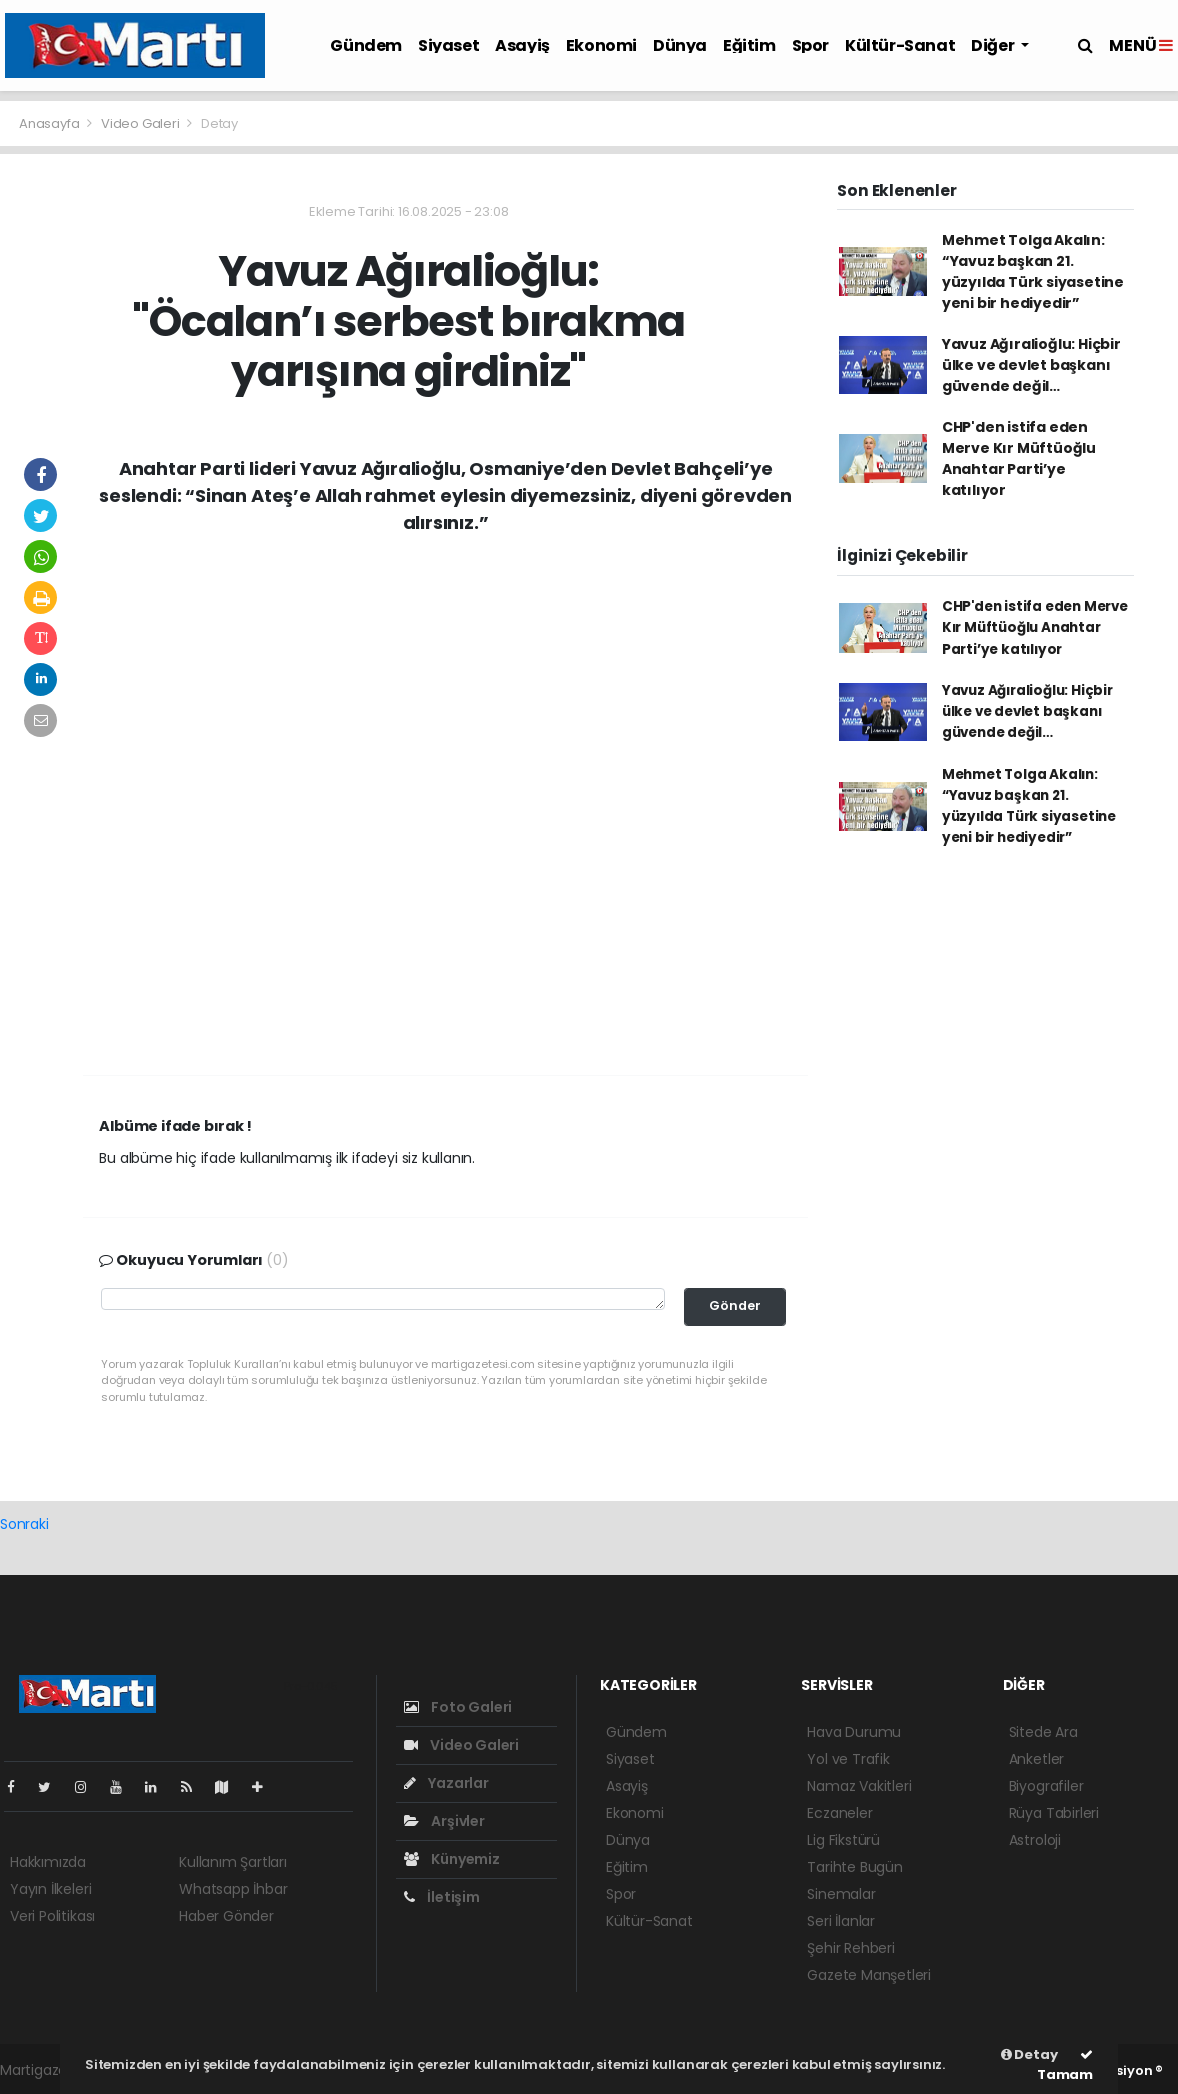 Image resolution: width=1178 pixels, height=2094 pixels. Describe the element at coordinates (446, 1783) in the screenshot. I see `Yazarlar` at that location.